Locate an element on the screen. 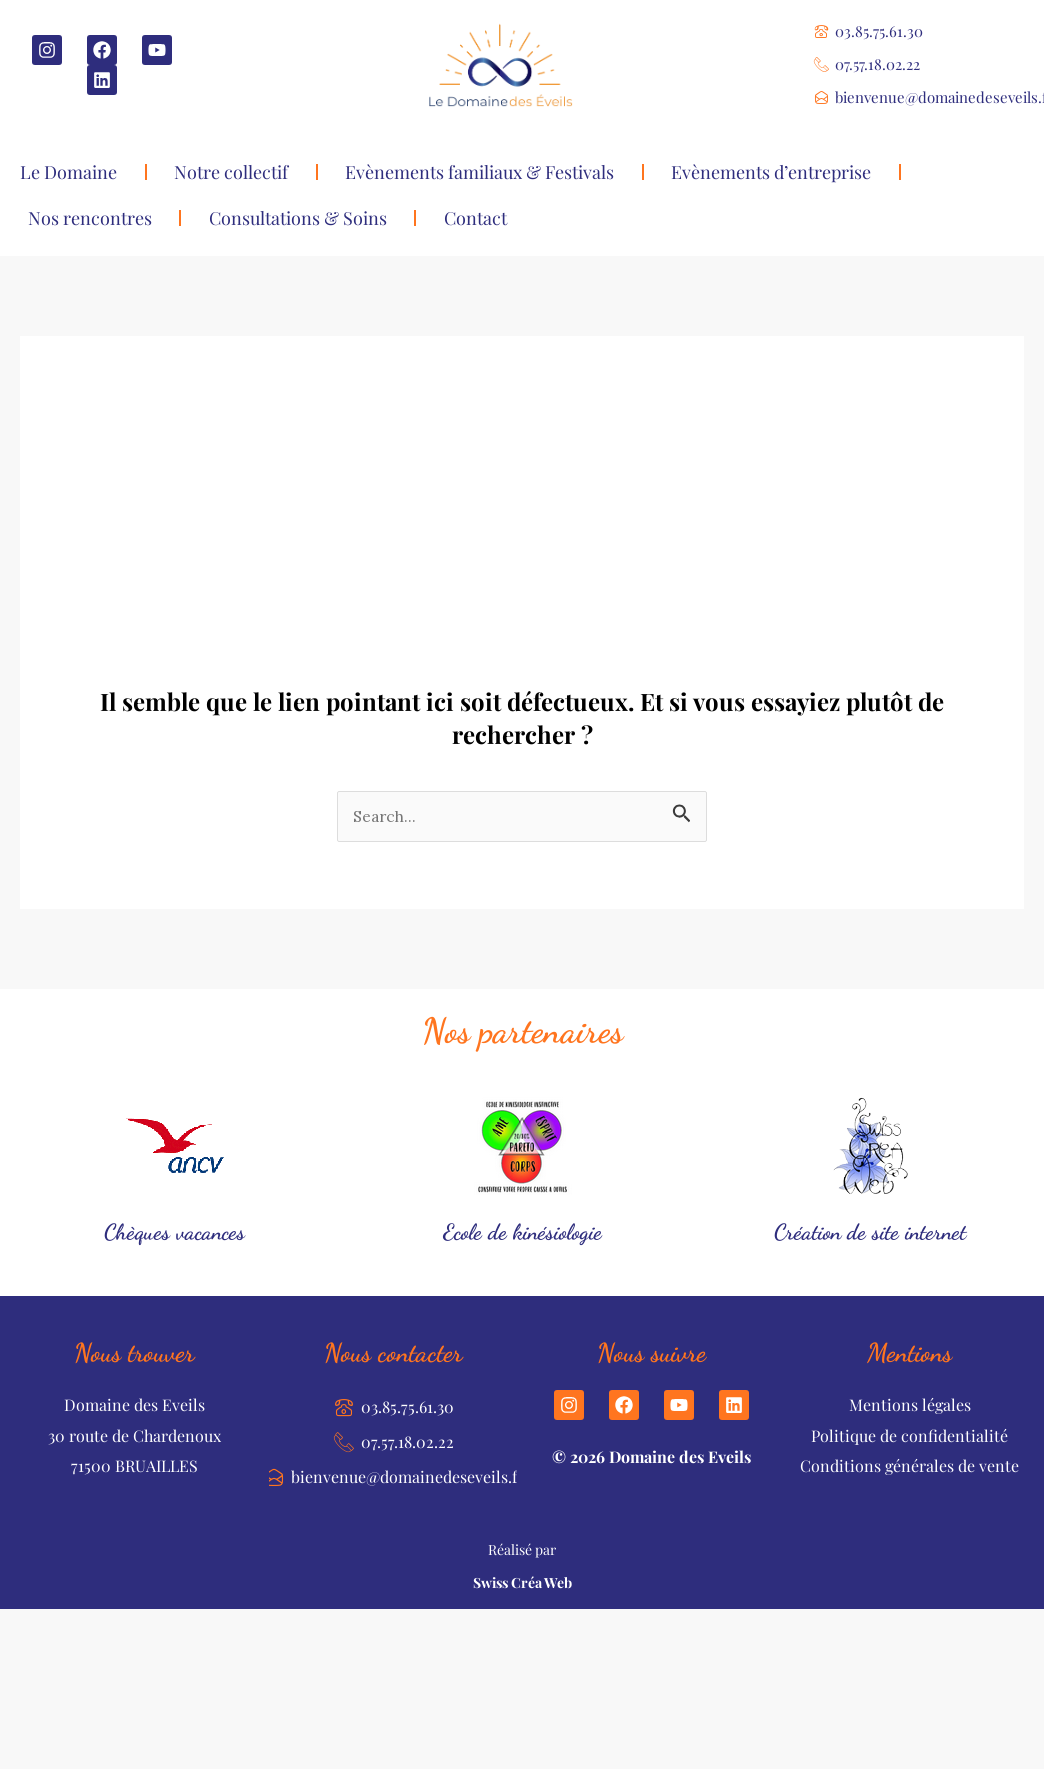  Ecole de kinésiologie is located at coordinates (522, 1231).